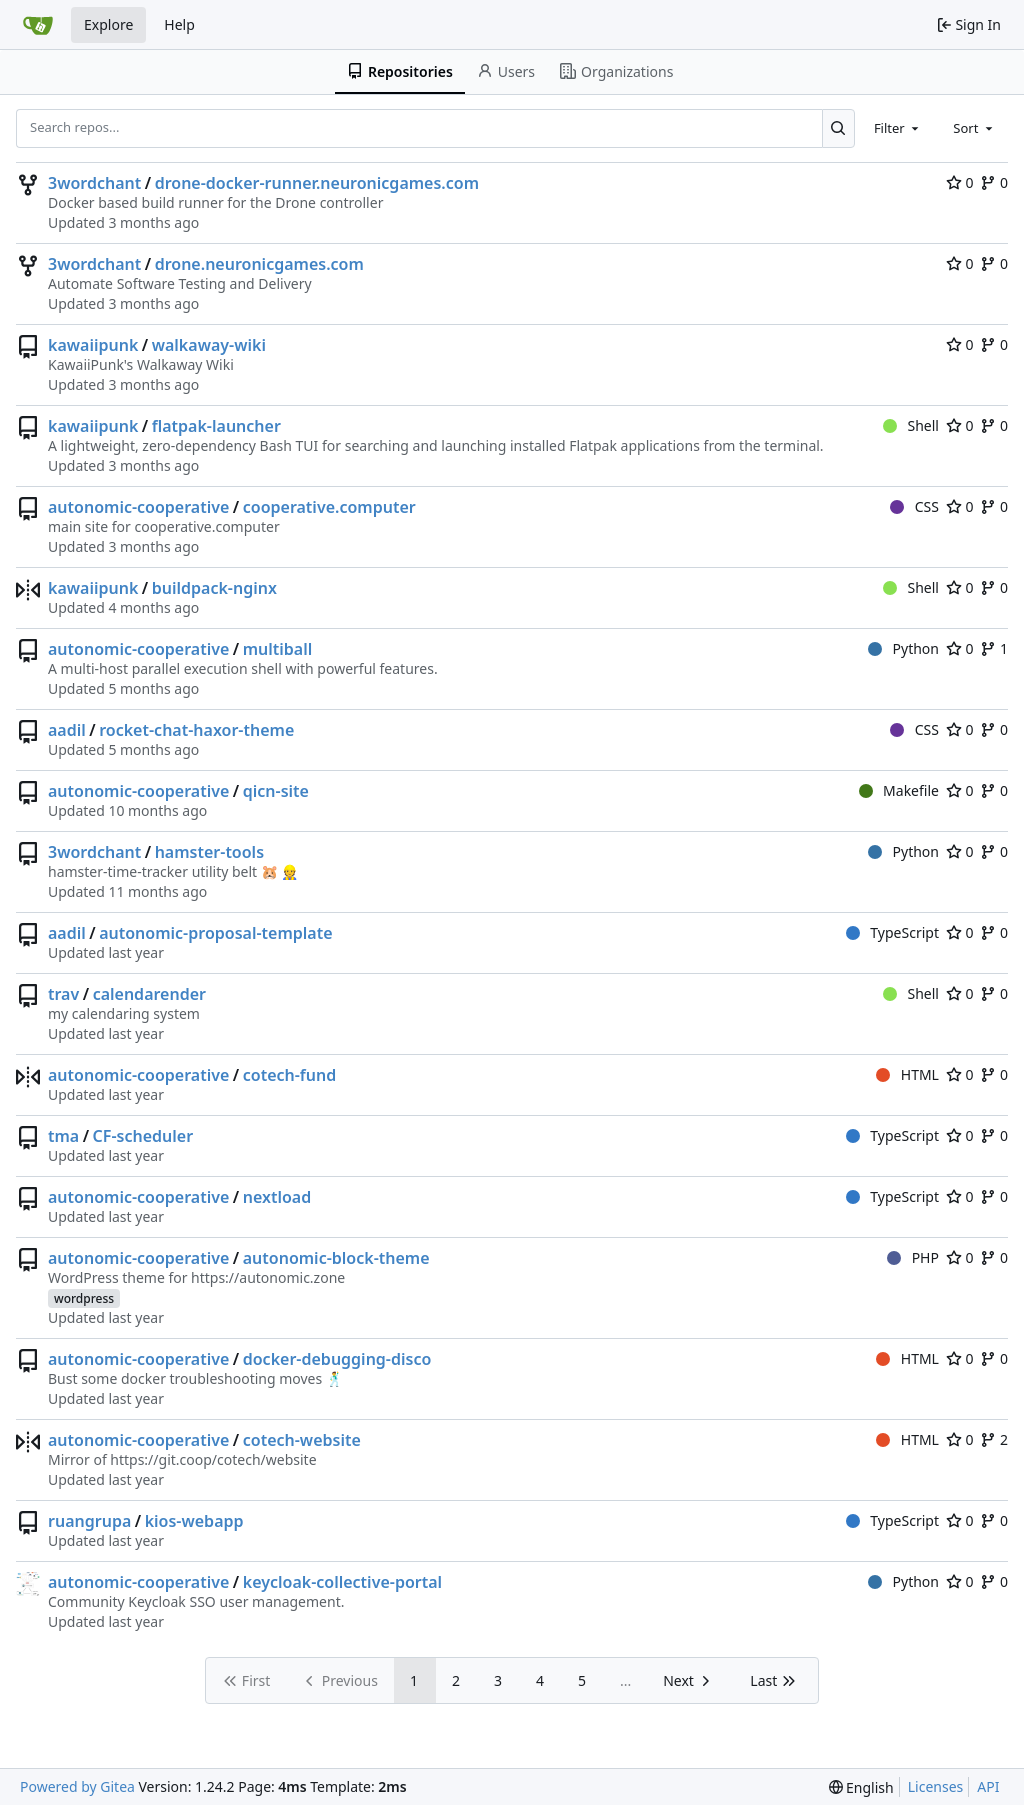 The image size is (1024, 1805). Describe the element at coordinates (899, 790) in the screenshot. I see `Makefile` at that location.